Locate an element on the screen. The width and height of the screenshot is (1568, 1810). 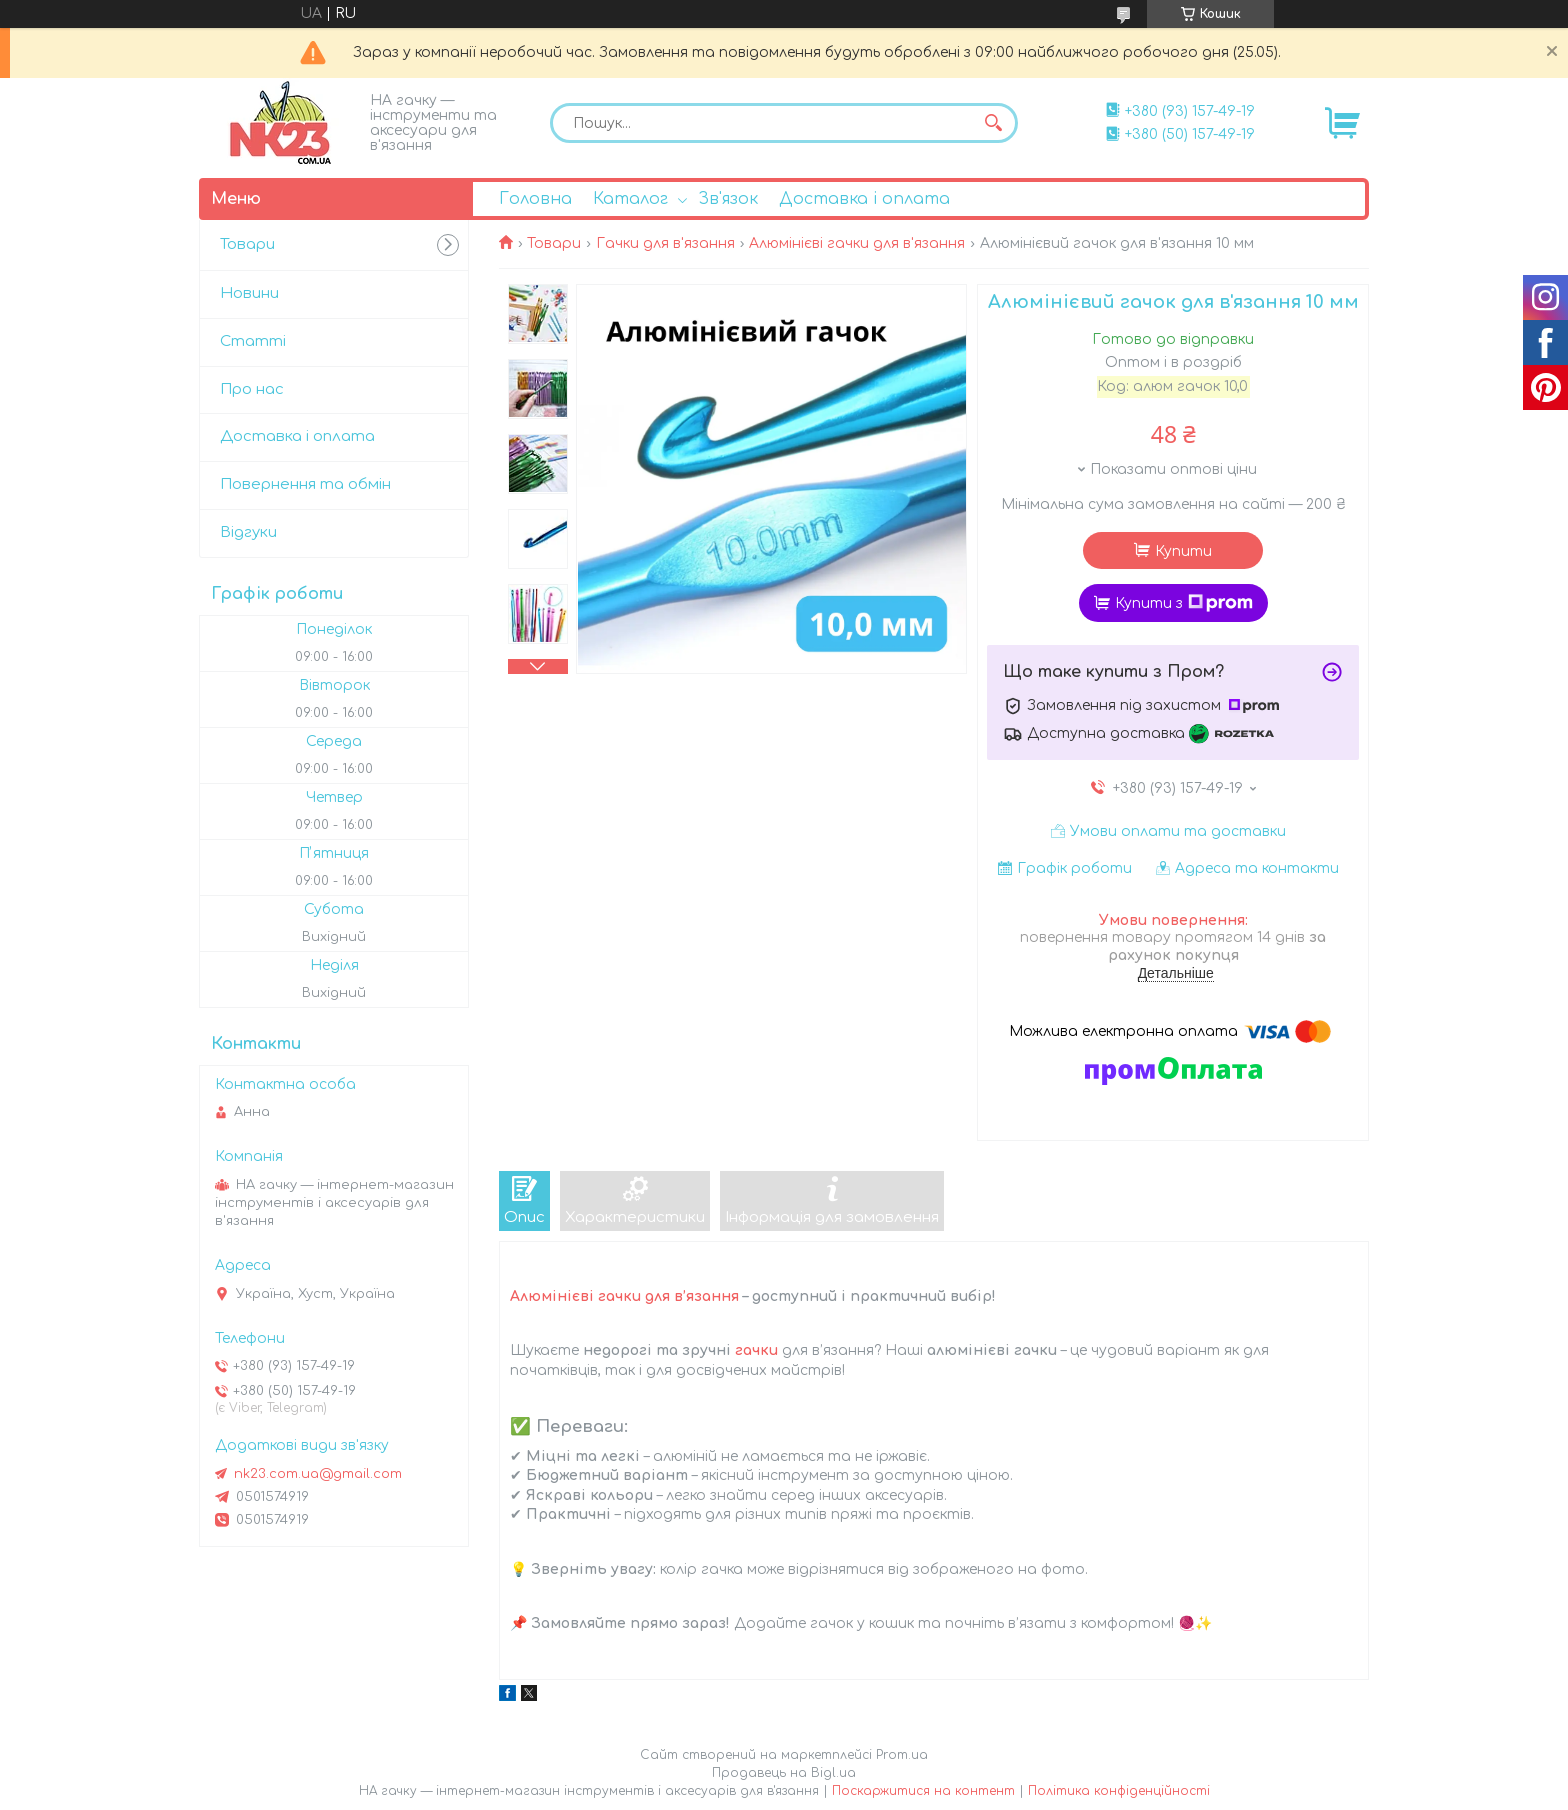
Товари is located at coordinates (554, 243).